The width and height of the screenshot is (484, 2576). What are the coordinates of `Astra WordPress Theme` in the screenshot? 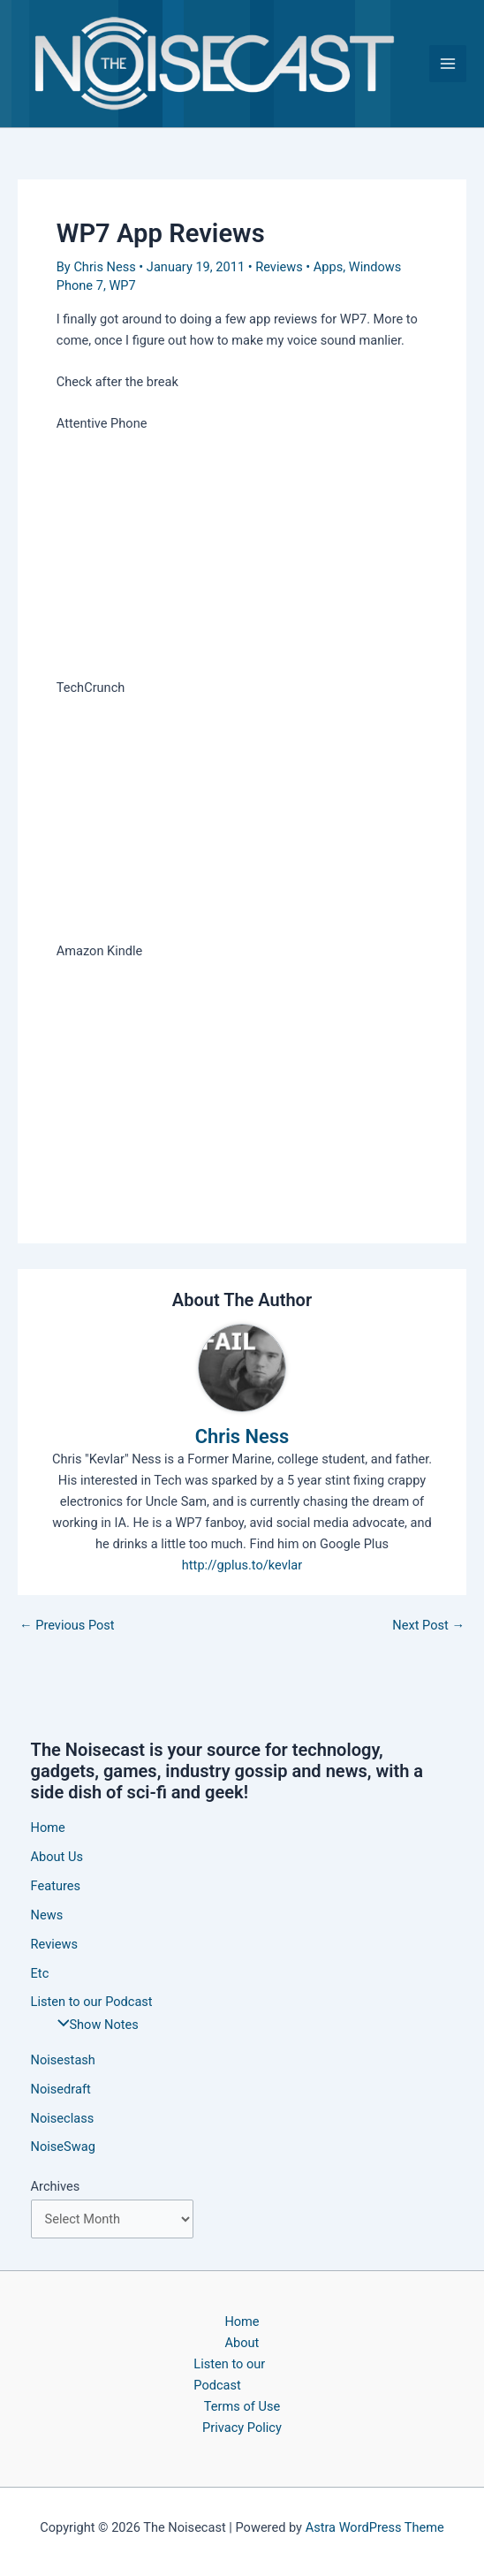 It's located at (375, 2527).